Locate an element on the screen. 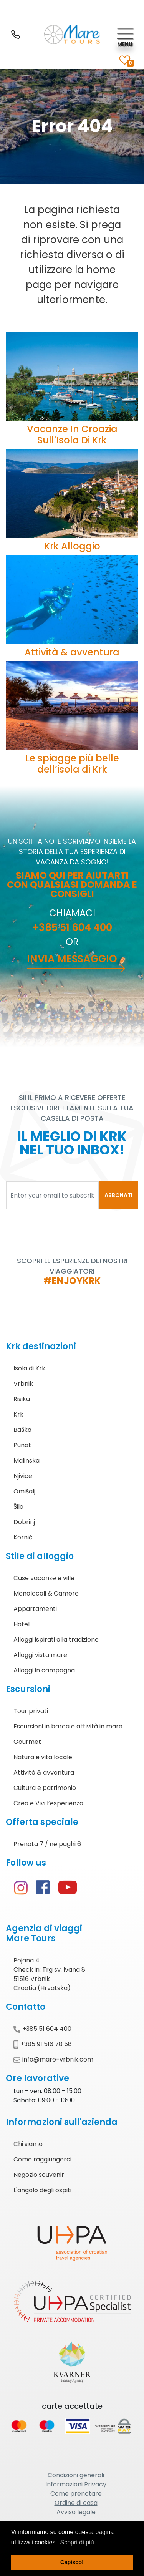 The width and height of the screenshot is (144, 2576). Kornić is located at coordinates (23, 1537).